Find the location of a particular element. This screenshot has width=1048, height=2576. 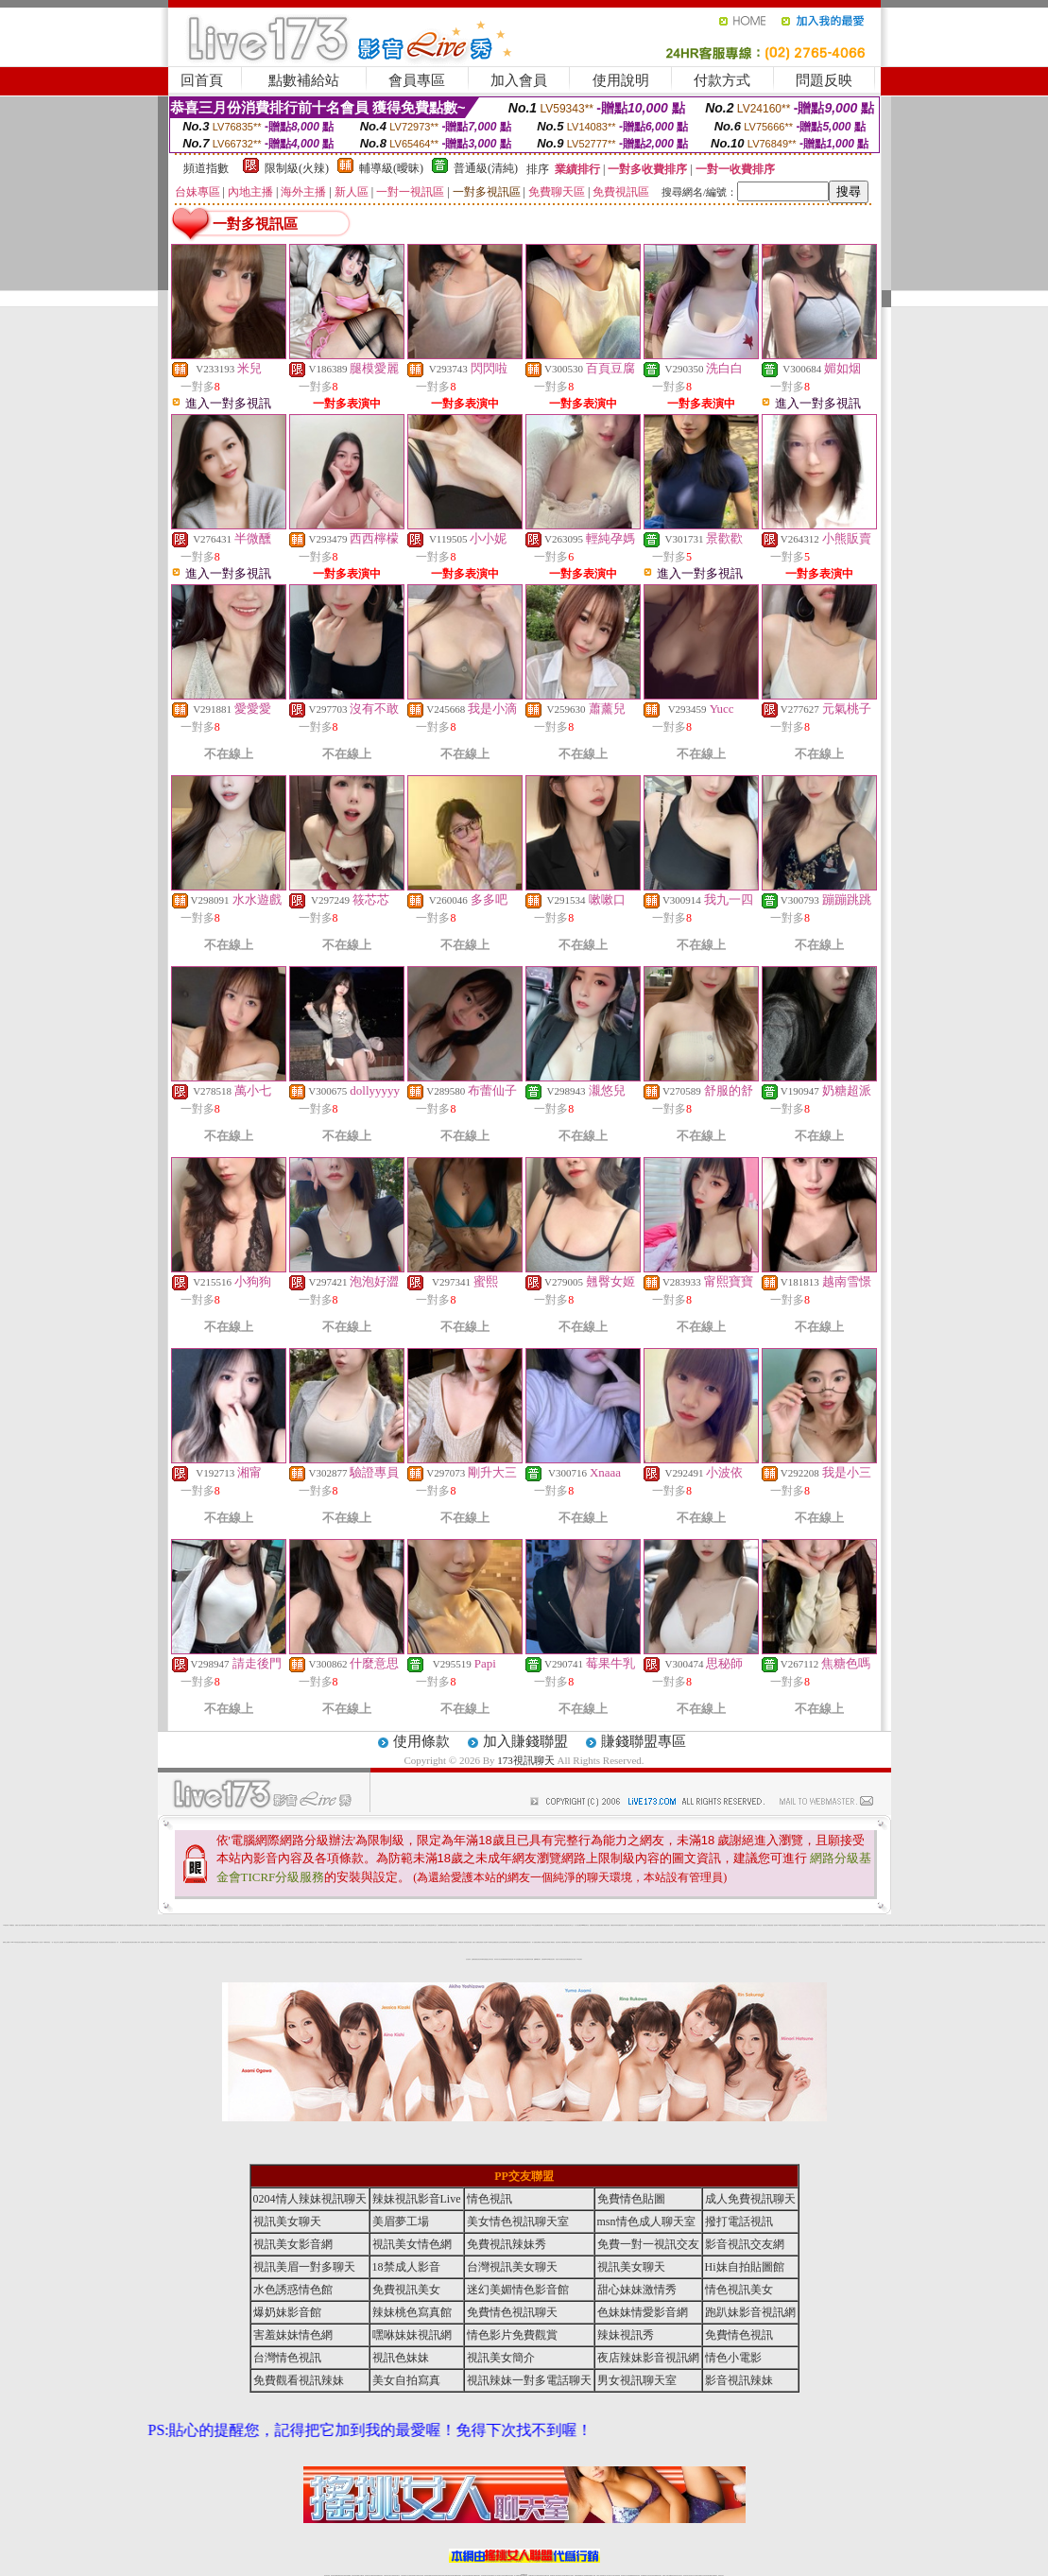

視訊美女聊天室 is located at coordinates (266, 1925).